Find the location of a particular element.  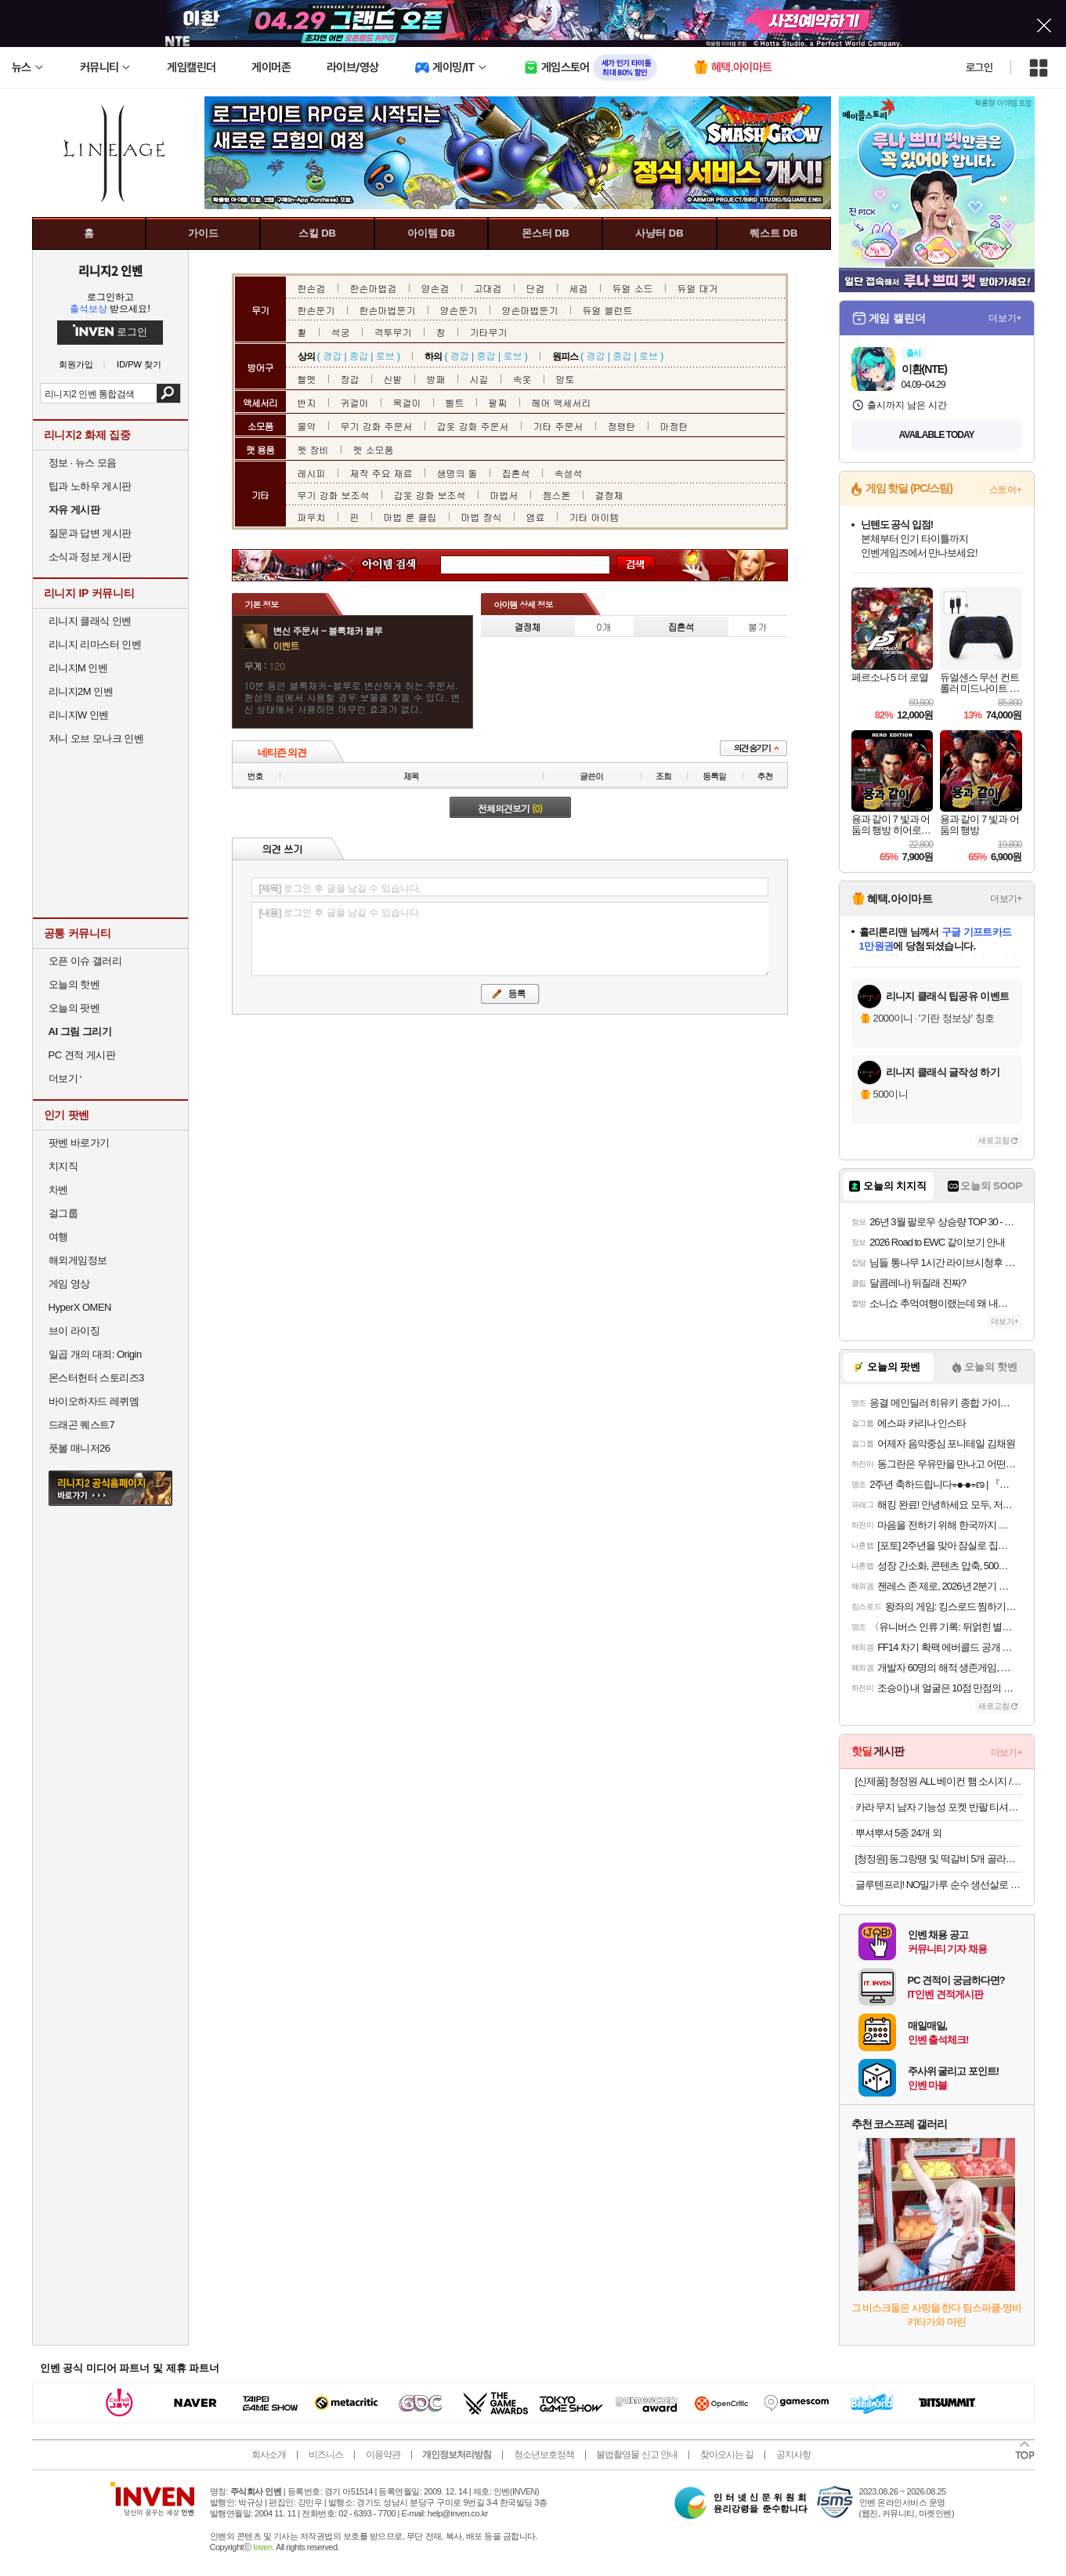

전체의견보기 is located at coordinates (510, 808).